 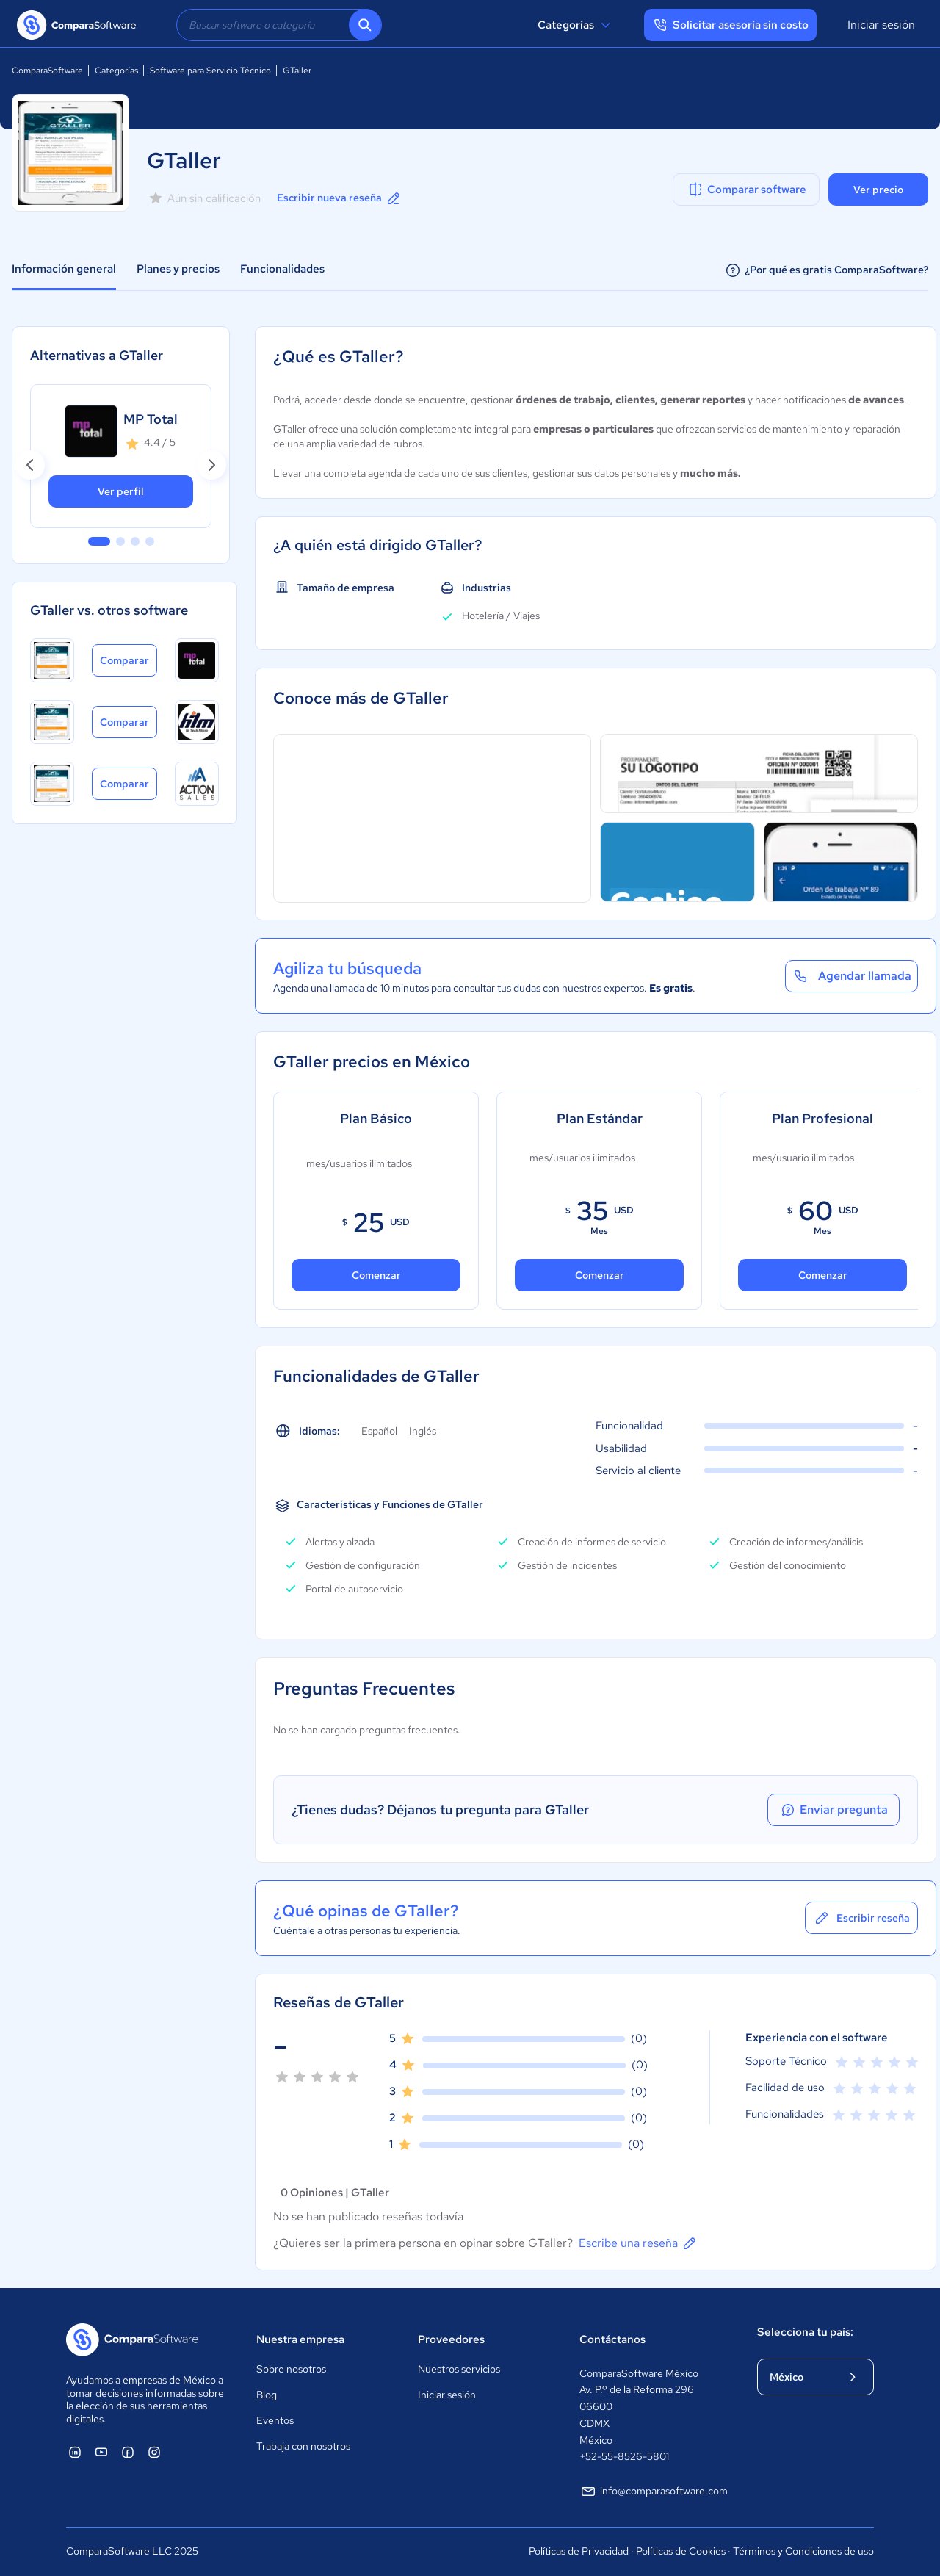 What do you see at coordinates (275, 2420) in the screenshot?
I see `Eventos` at bounding box center [275, 2420].